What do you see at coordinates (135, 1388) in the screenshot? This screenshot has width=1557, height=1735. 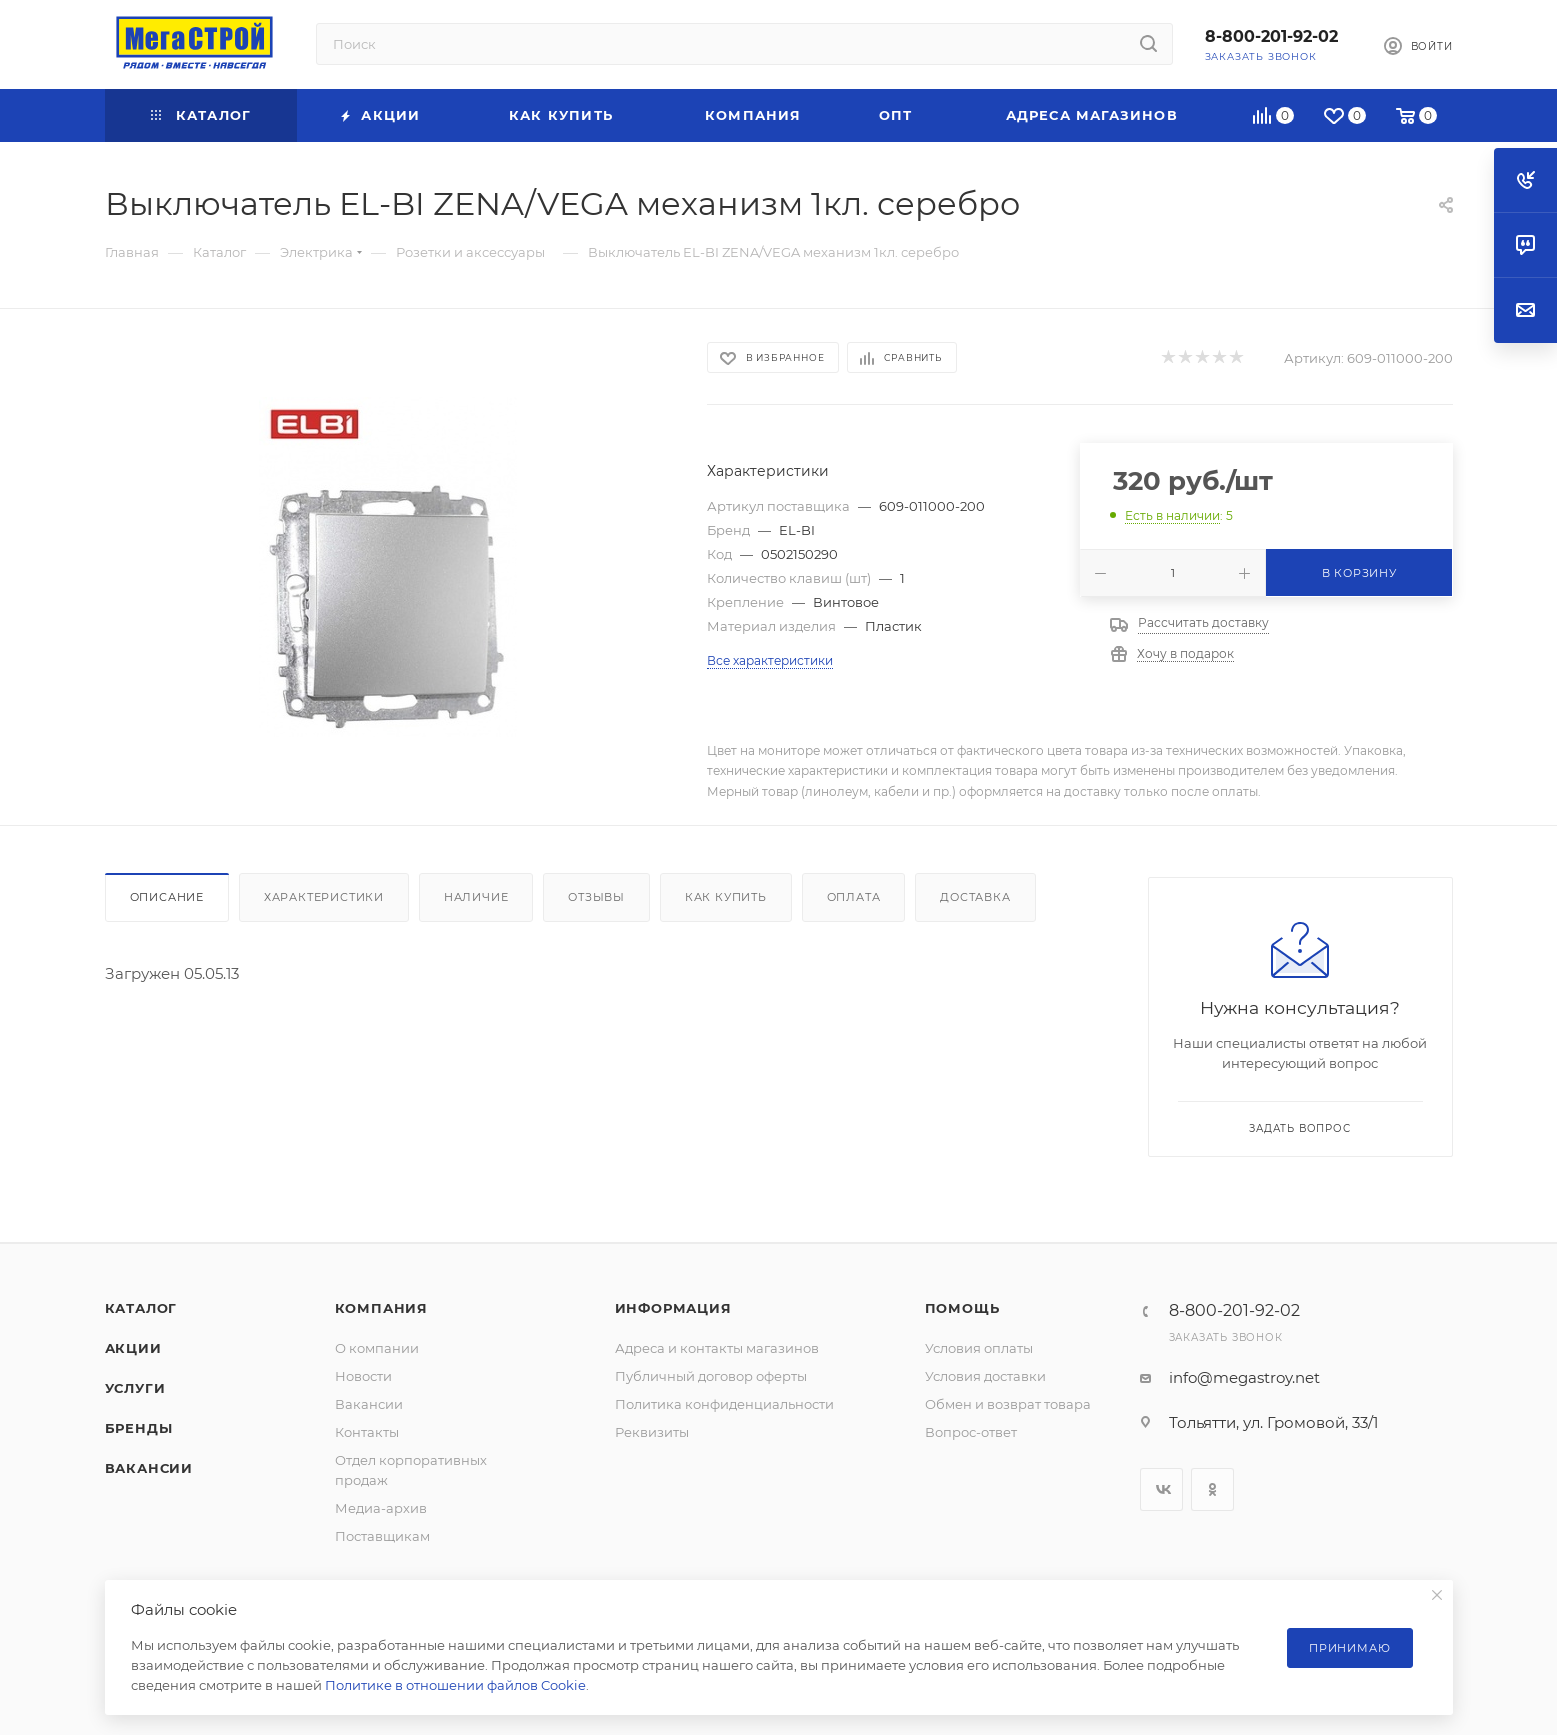 I see `Услуги` at bounding box center [135, 1388].